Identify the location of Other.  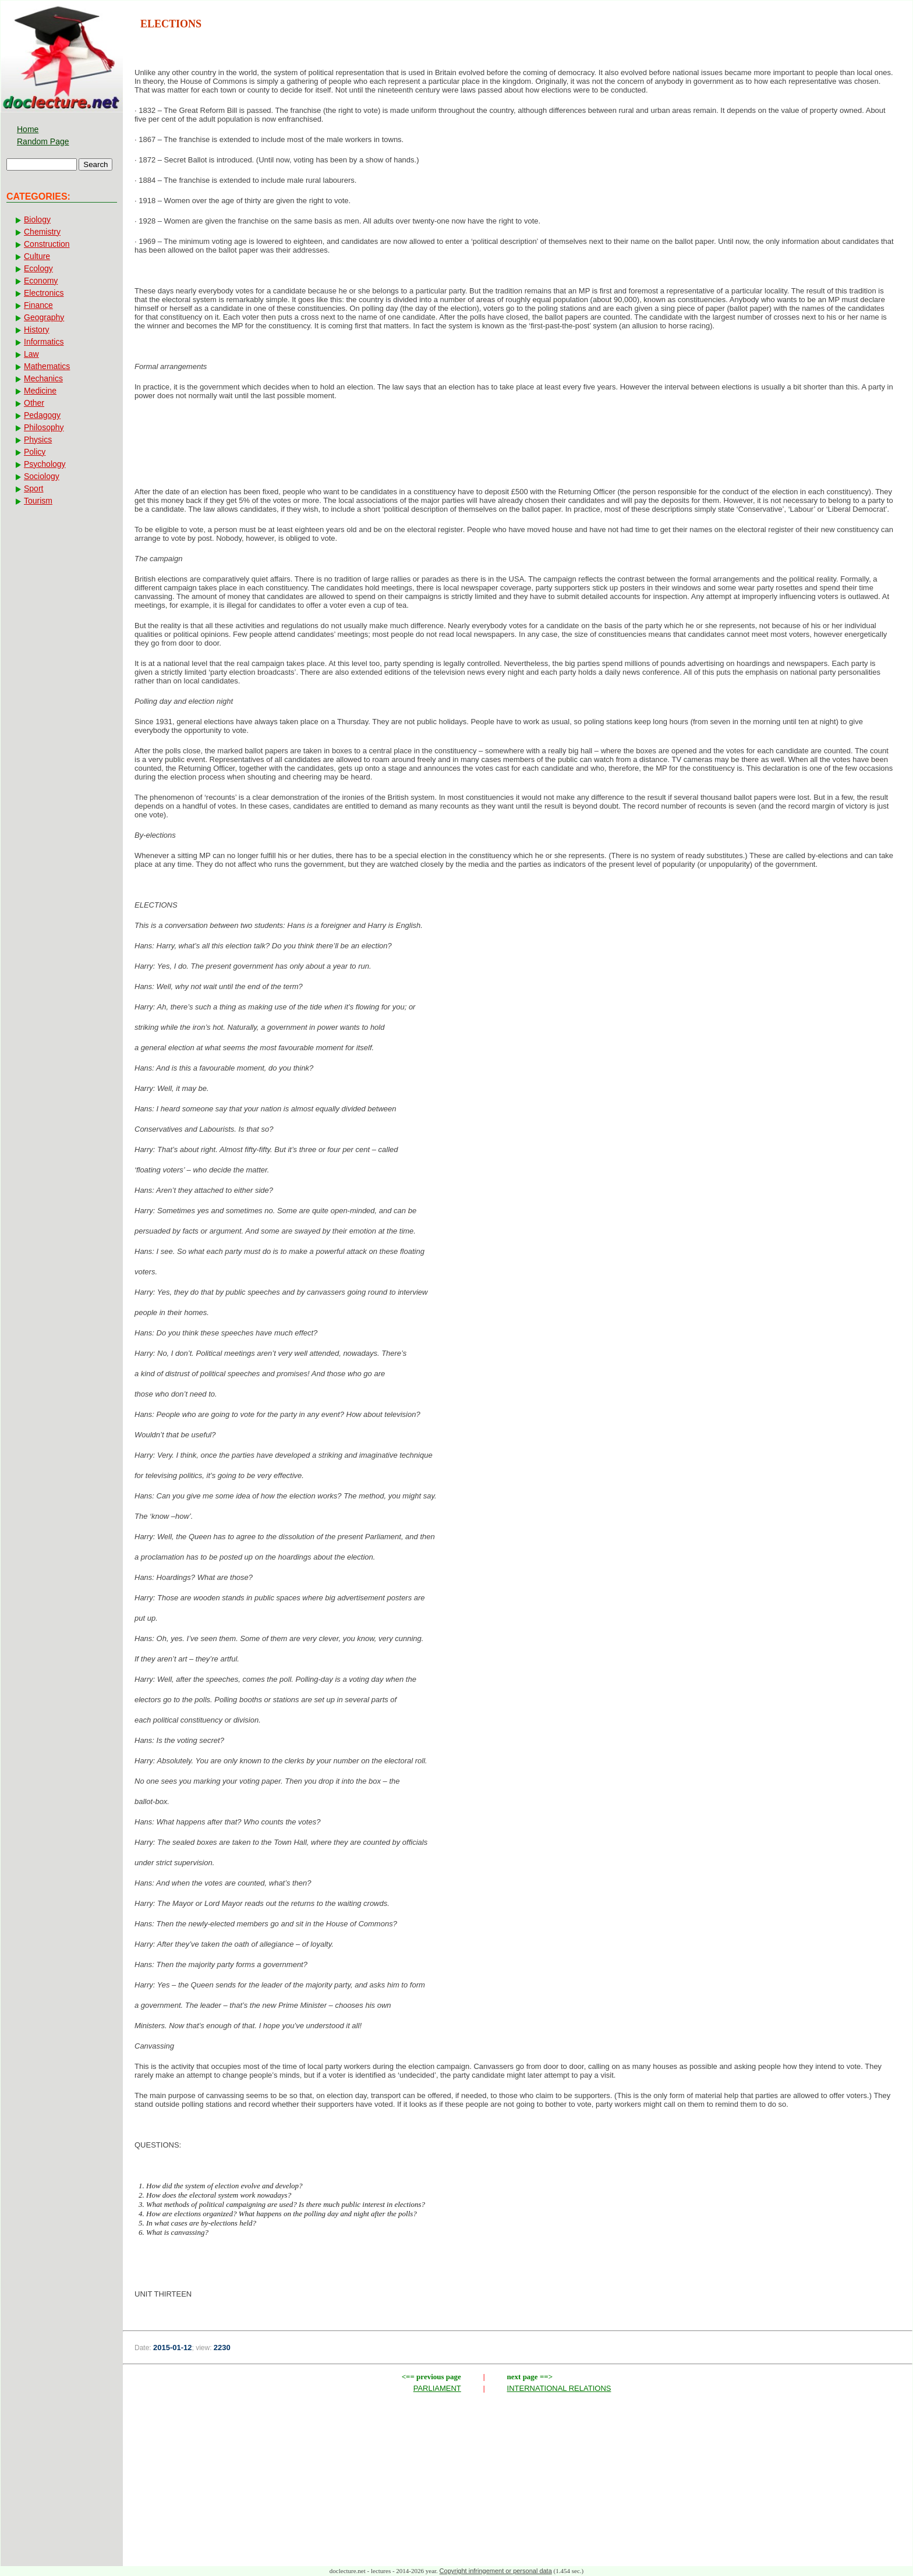
(34, 403).